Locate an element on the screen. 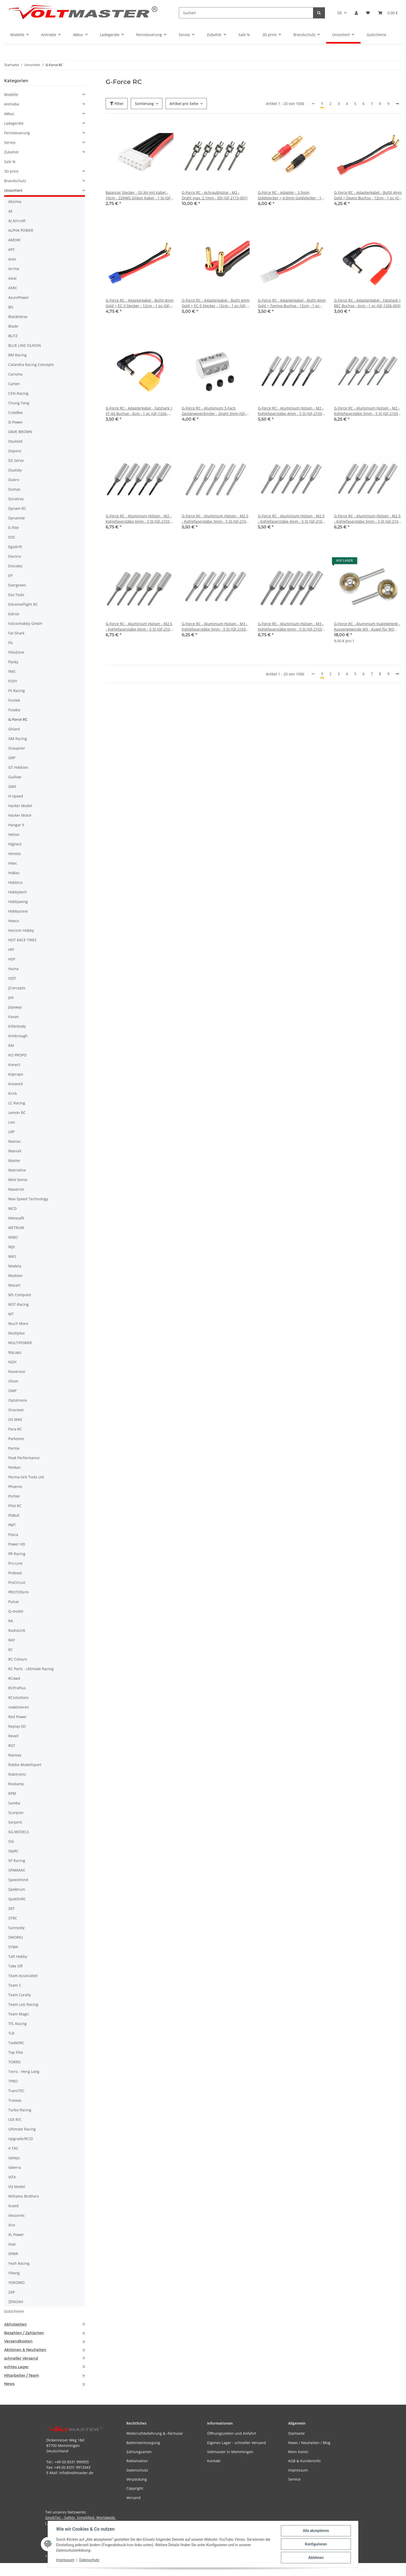 The width and height of the screenshot is (406, 2576). Pilot RC is located at coordinates (14, 1505).